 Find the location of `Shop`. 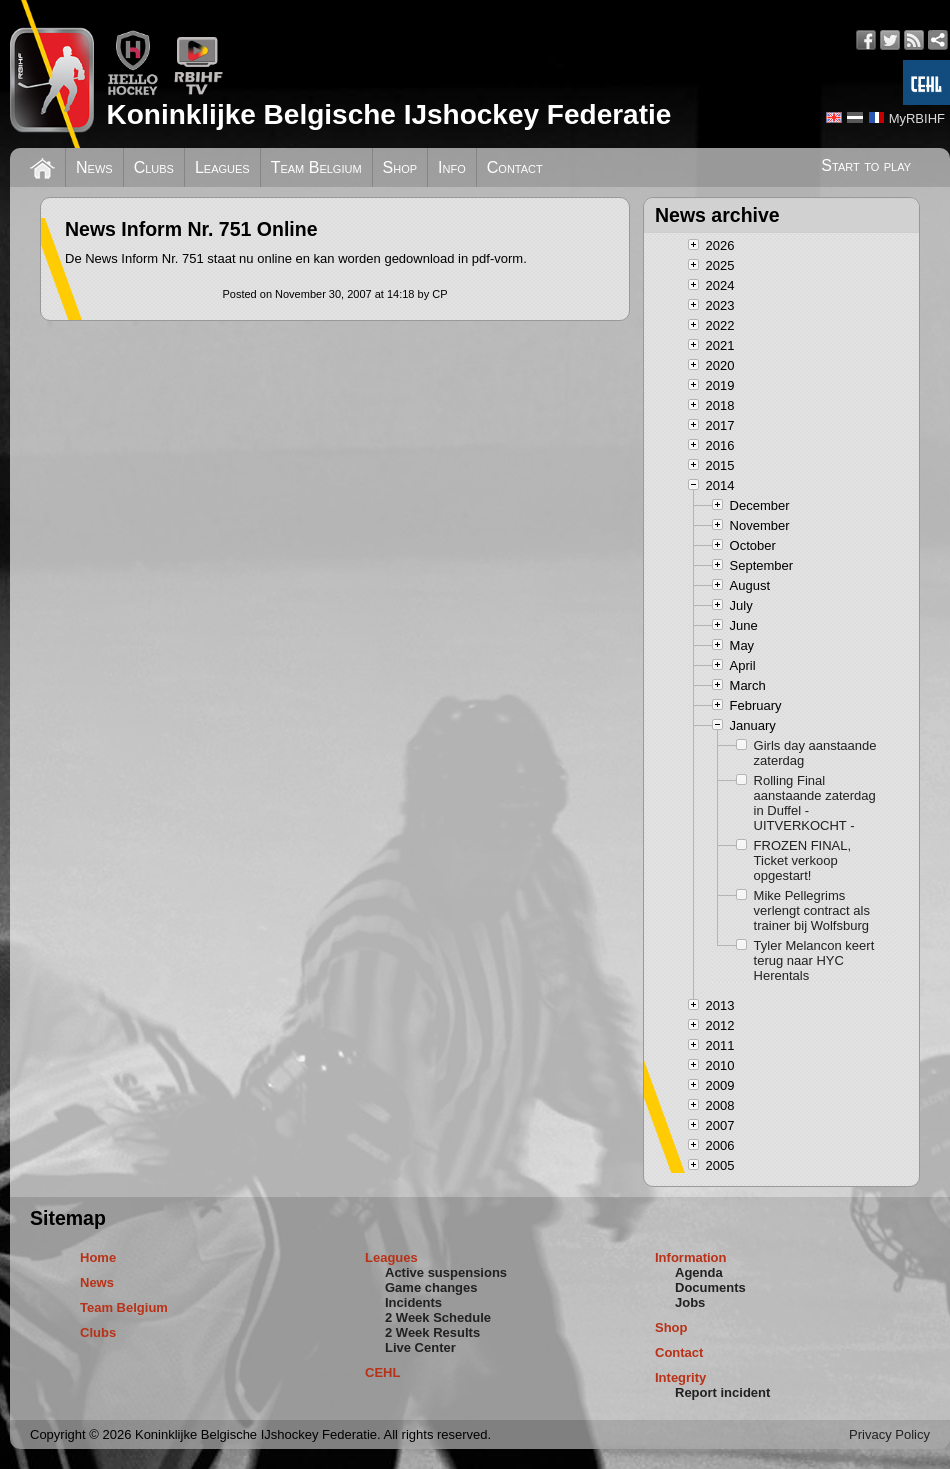

Shop is located at coordinates (400, 167).